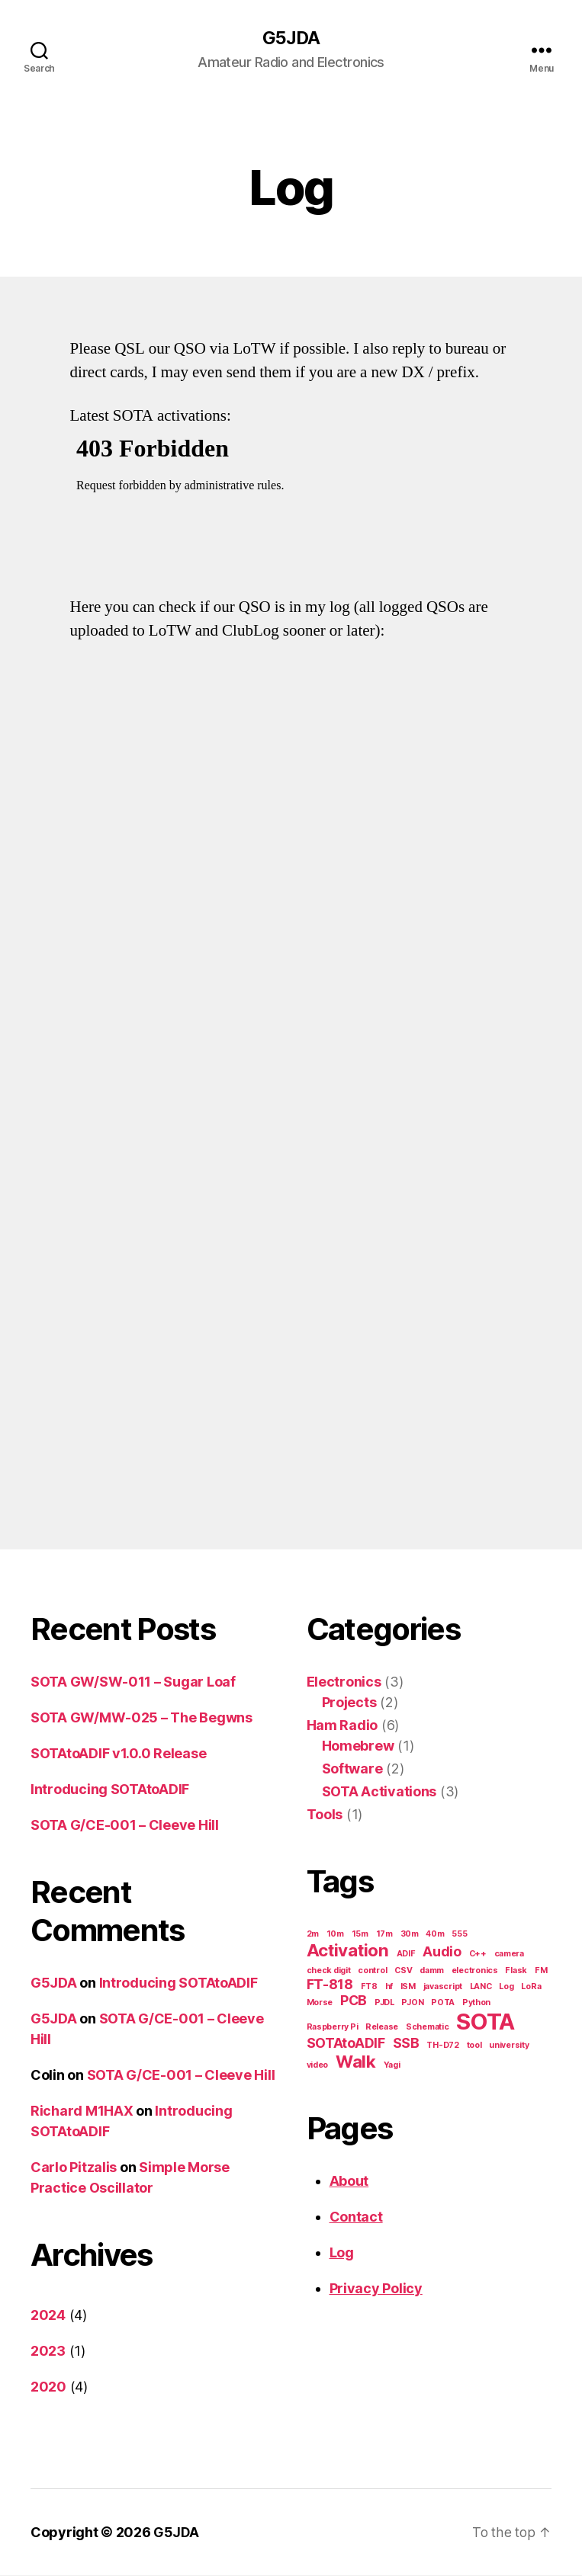 The width and height of the screenshot is (582, 2576). What do you see at coordinates (531, 1987) in the screenshot?
I see `LoRa [LoRa (1 item)]` at bounding box center [531, 1987].